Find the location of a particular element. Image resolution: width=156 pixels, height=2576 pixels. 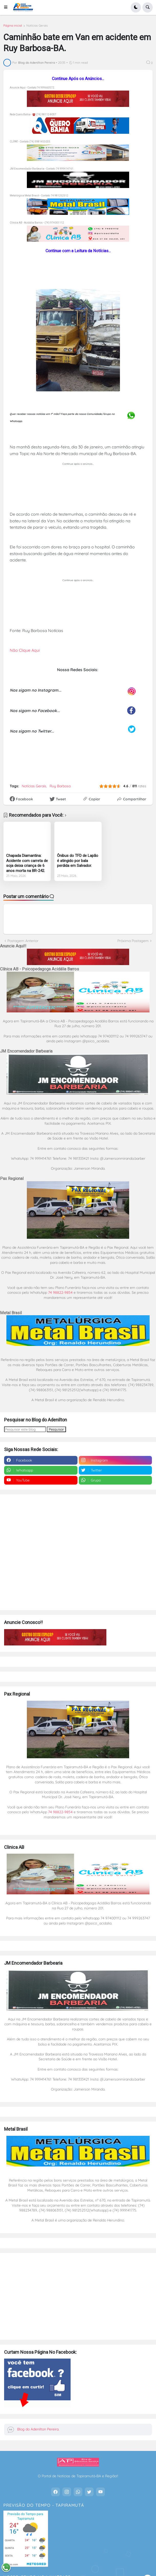

Chapada Diamantina: Acidente com carreta de soja deixa criança de 6 anos morta na BR-242. is located at coordinates (27, 863).